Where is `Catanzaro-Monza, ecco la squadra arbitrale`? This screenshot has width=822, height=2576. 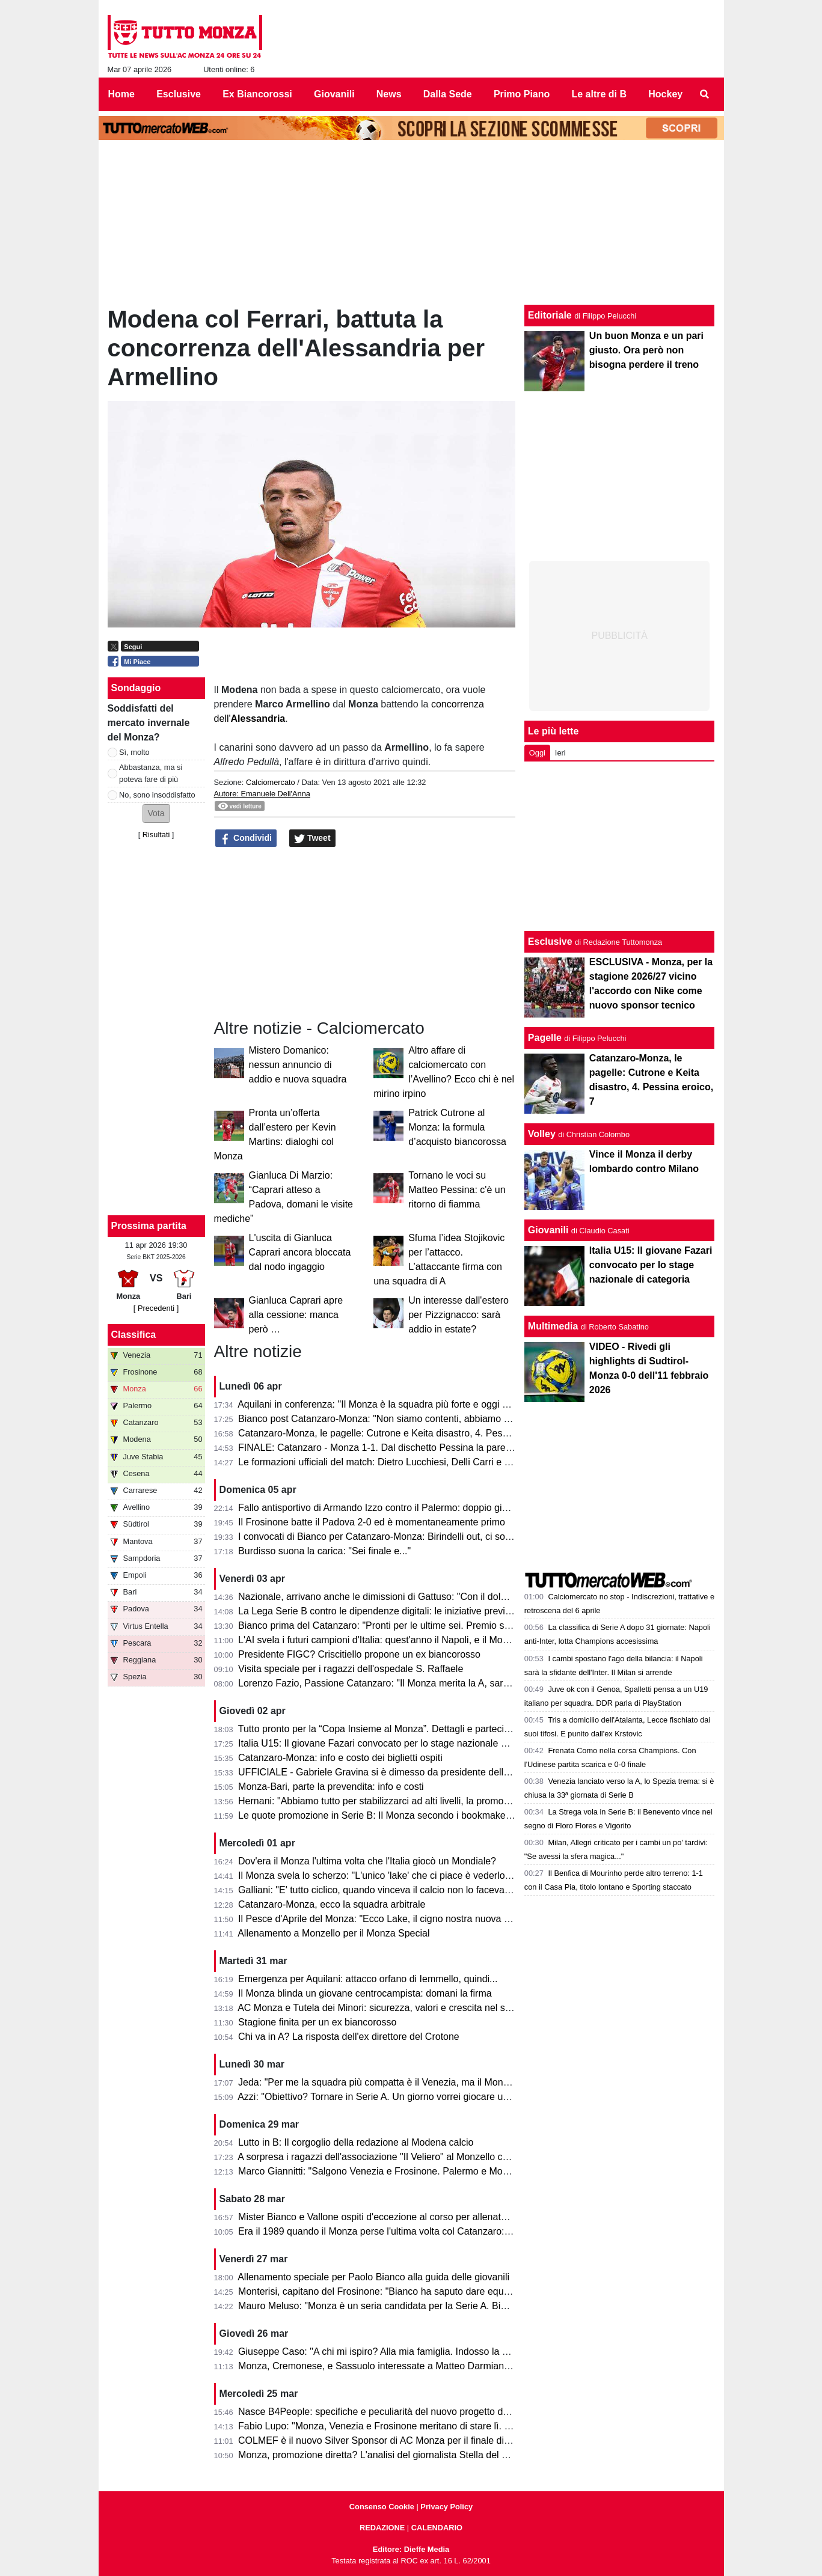
Catanzaro-Monza, ecco la squadra arbitrale is located at coordinates (331, 1904).